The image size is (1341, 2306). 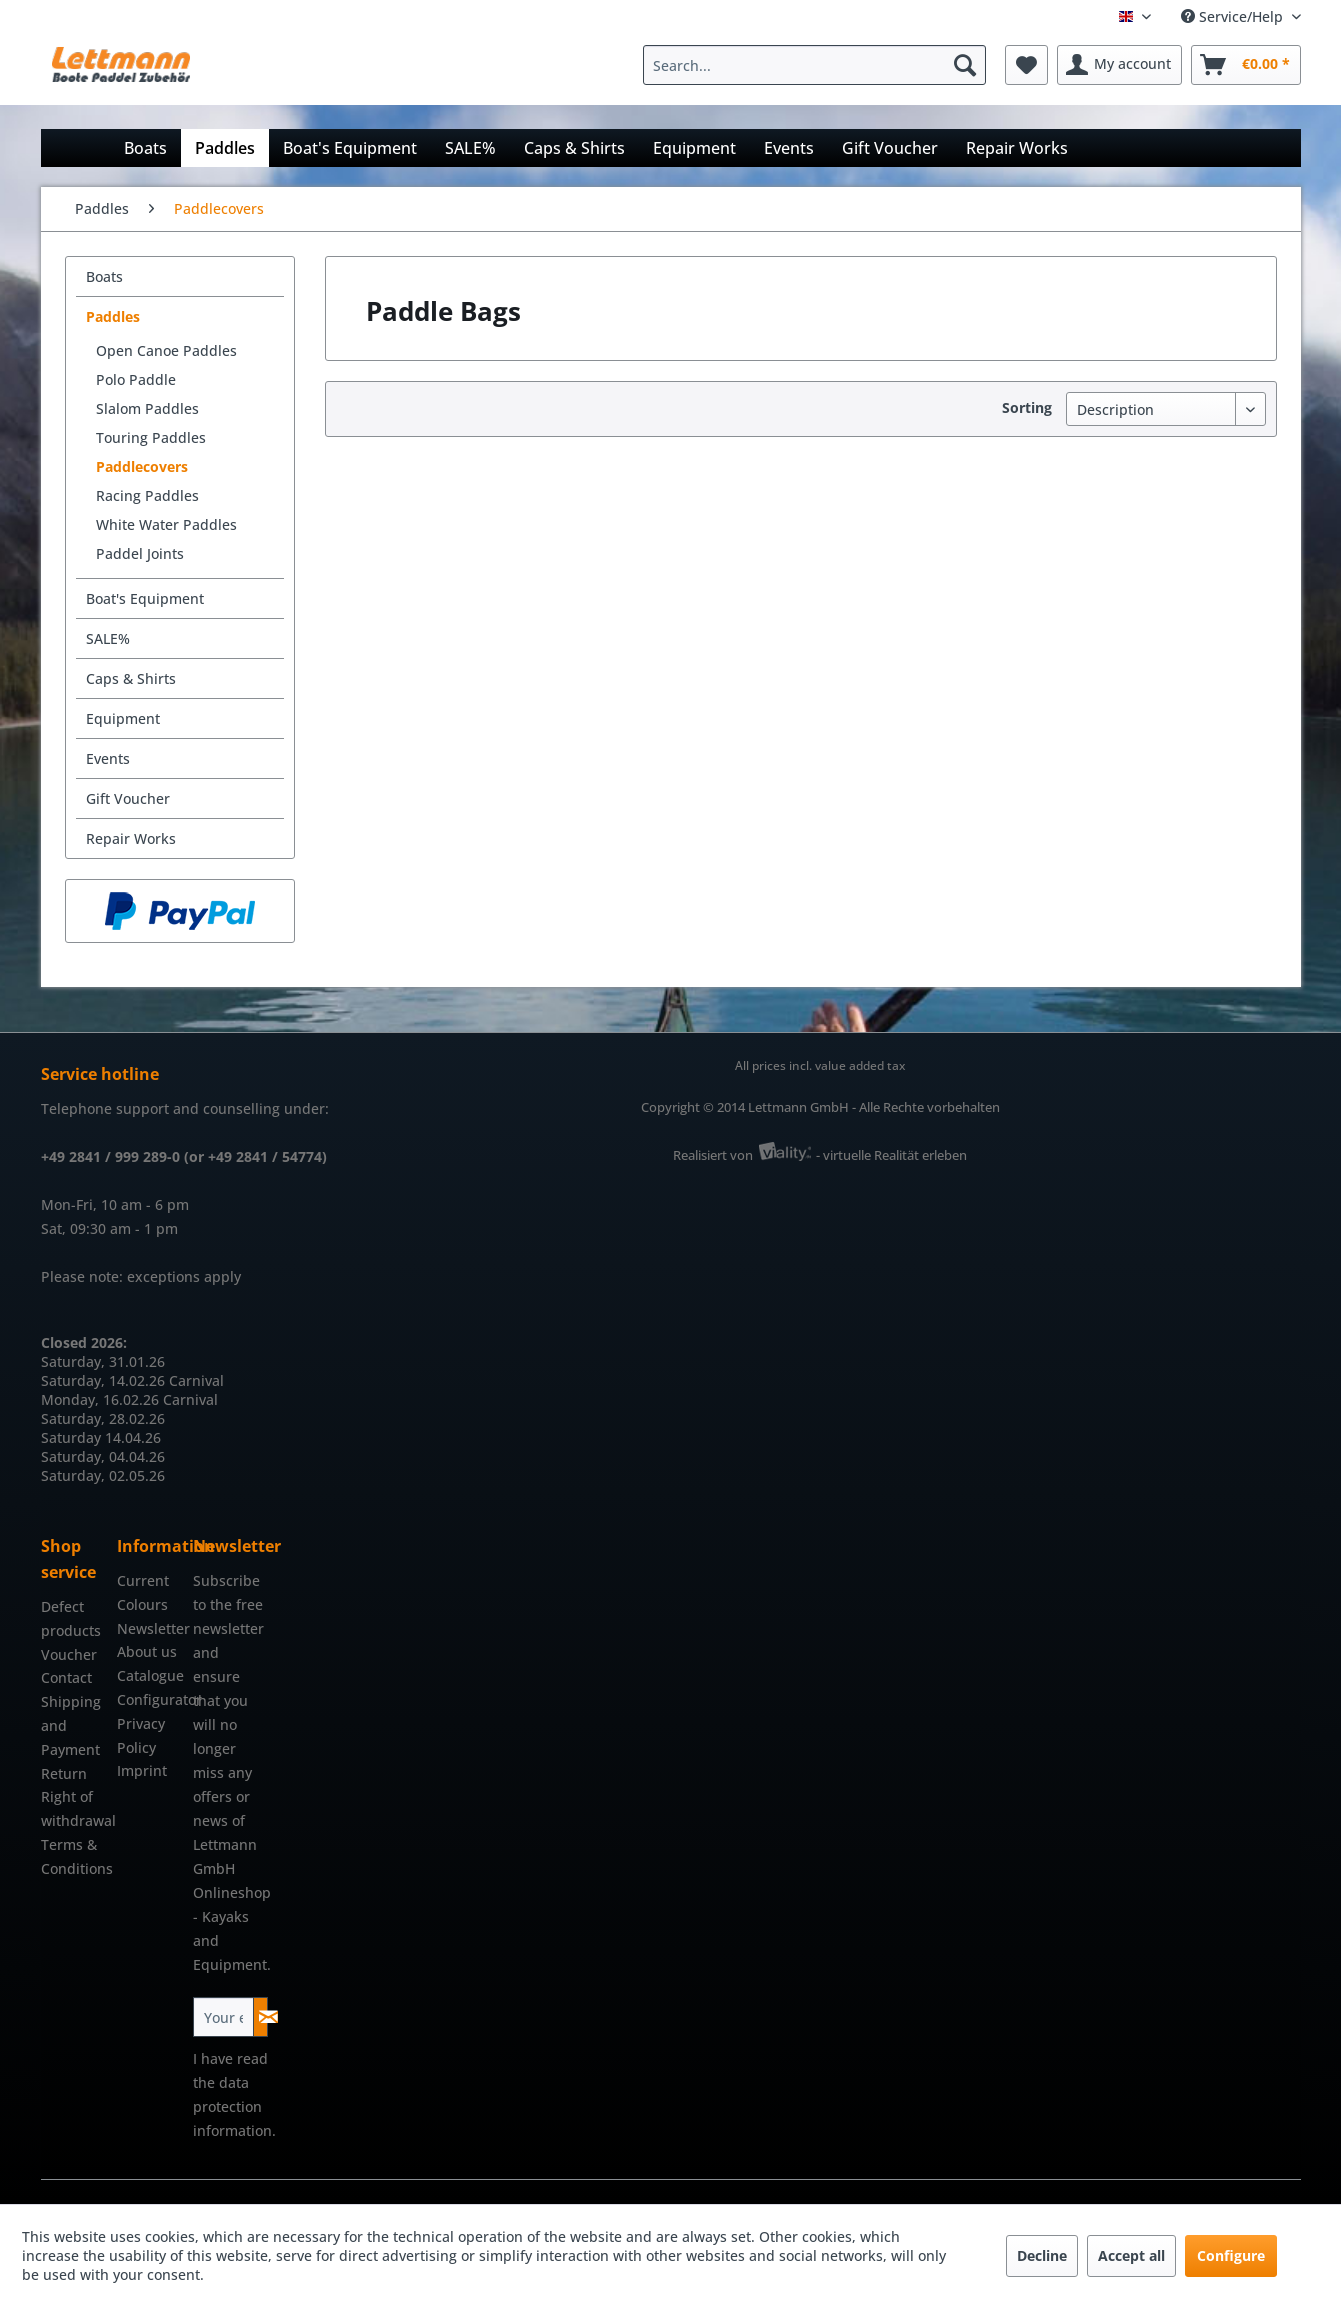 I want to click on White Water Paddles, so click(x=166, y=524).